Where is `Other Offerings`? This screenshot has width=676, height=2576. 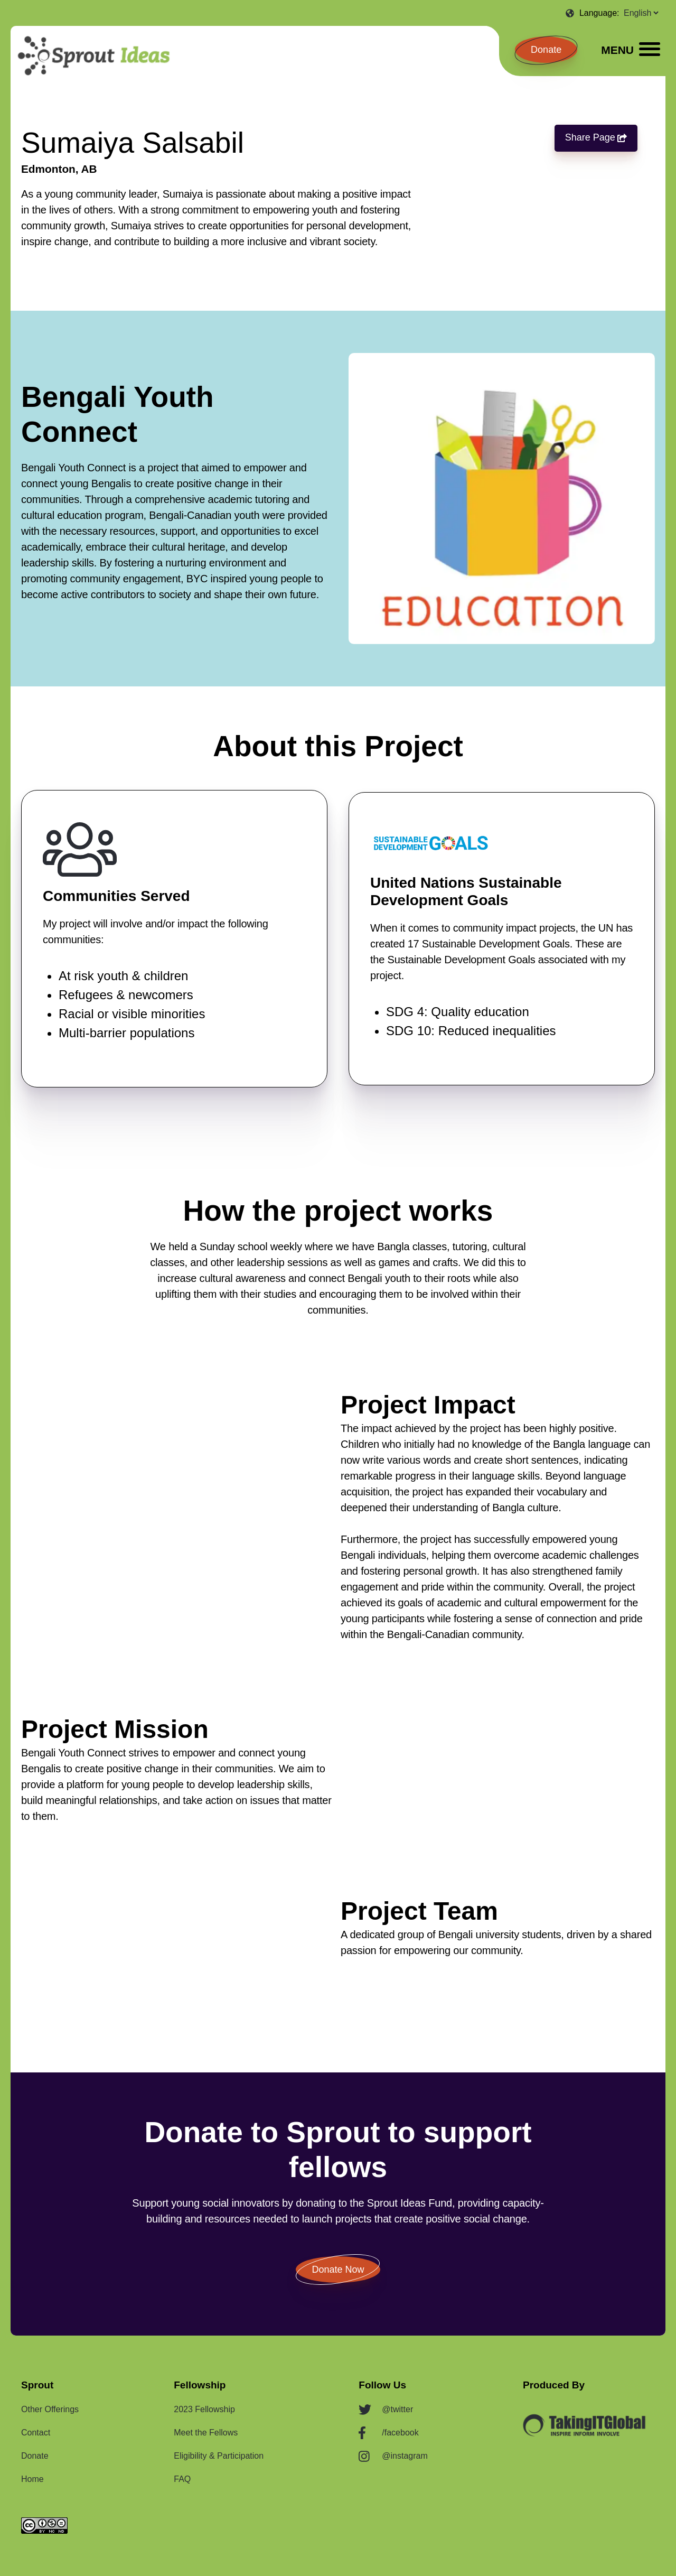
Other Offerings is located at coordinates (50, 2409).